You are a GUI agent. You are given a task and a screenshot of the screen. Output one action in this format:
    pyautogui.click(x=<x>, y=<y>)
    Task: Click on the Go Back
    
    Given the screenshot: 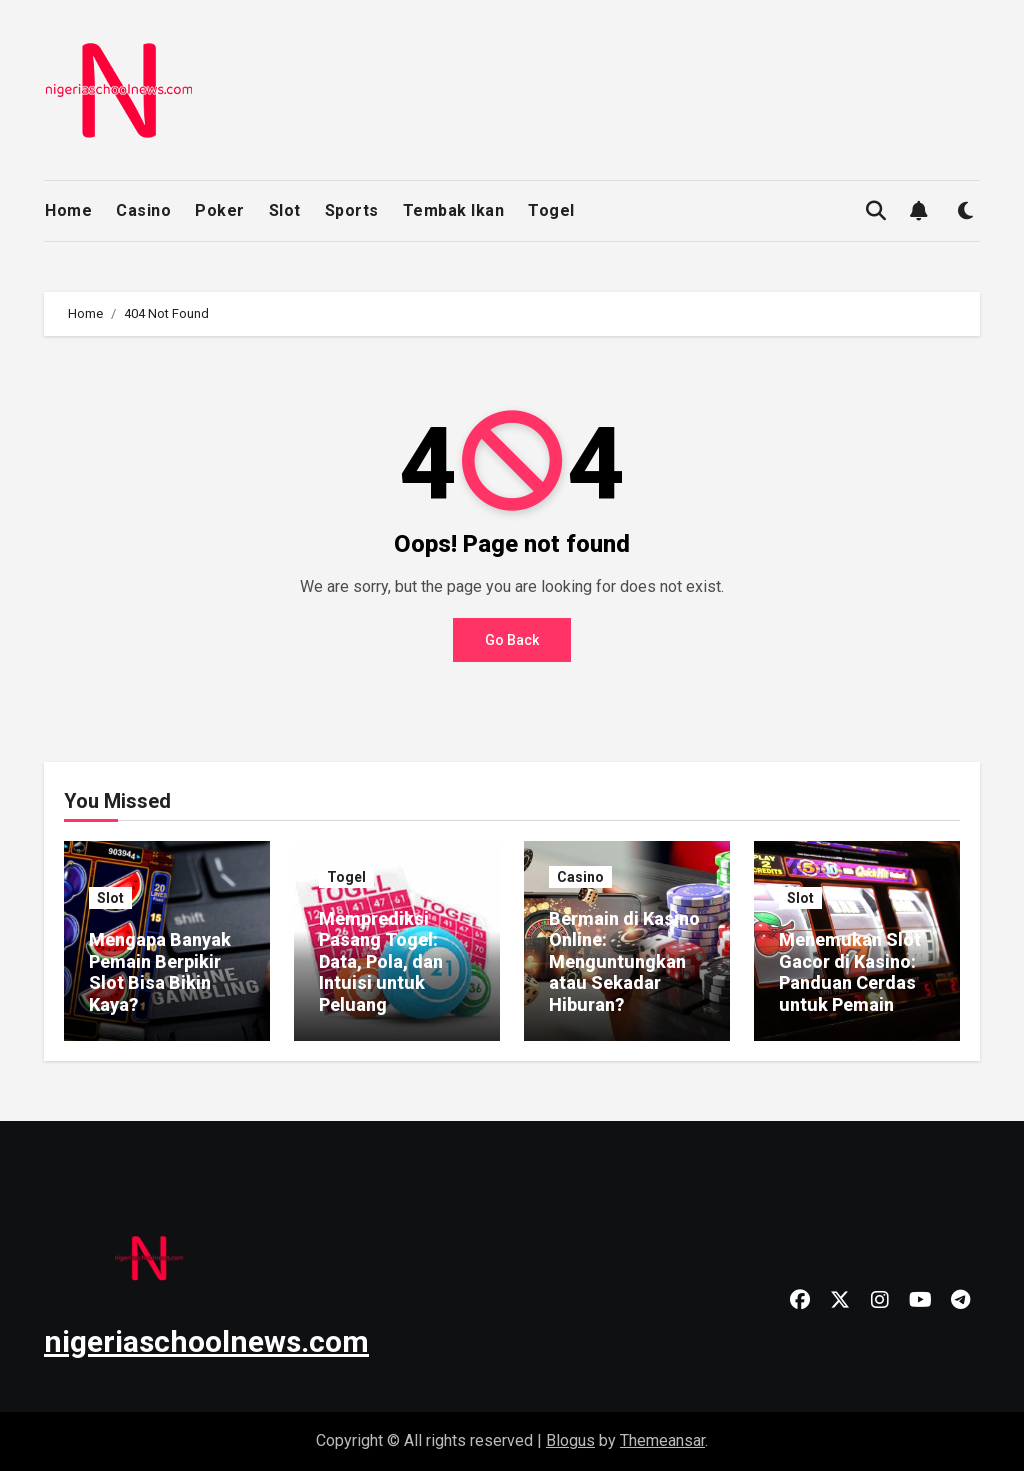 What is the action you would take?
    pyautogui.click(x=512, y=640)
    